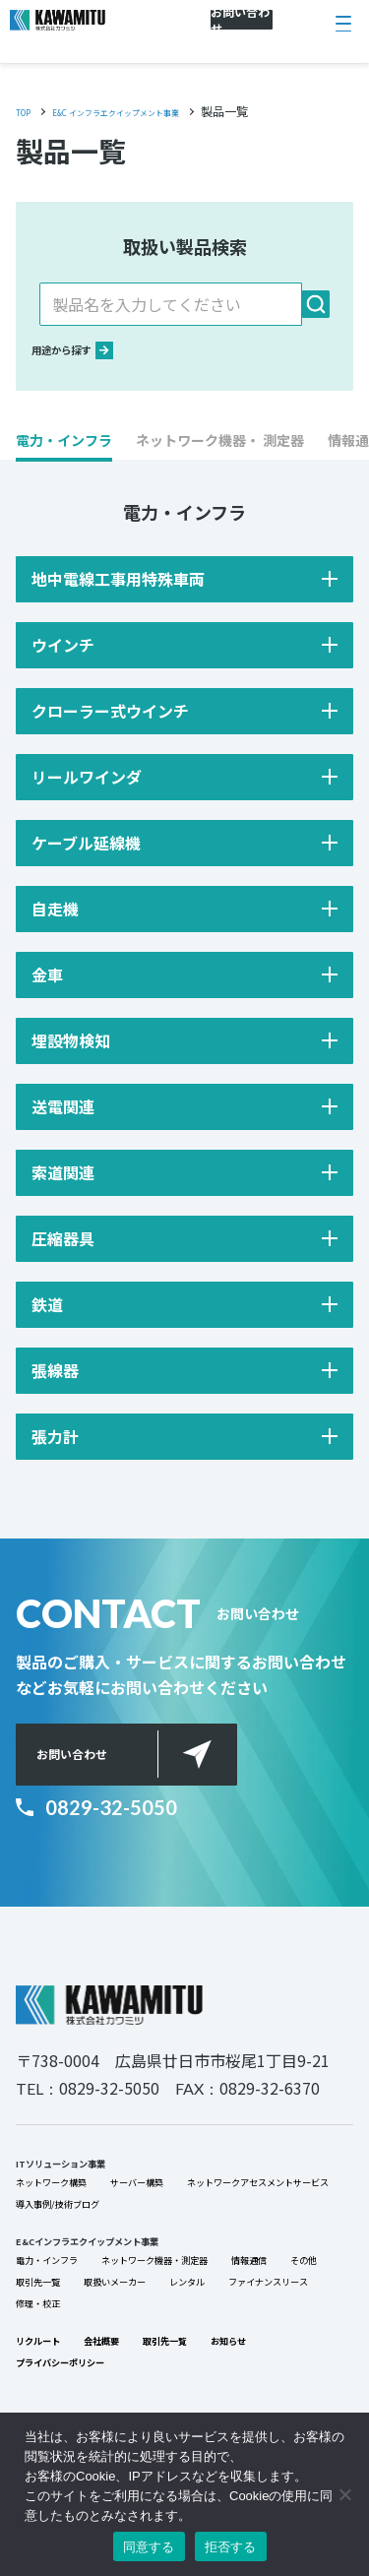 This screenshot has height=2576, width=369. Describe the element at coordinates (85, 2180) in the screenshot. I see `ITソリューション事業` at that location.